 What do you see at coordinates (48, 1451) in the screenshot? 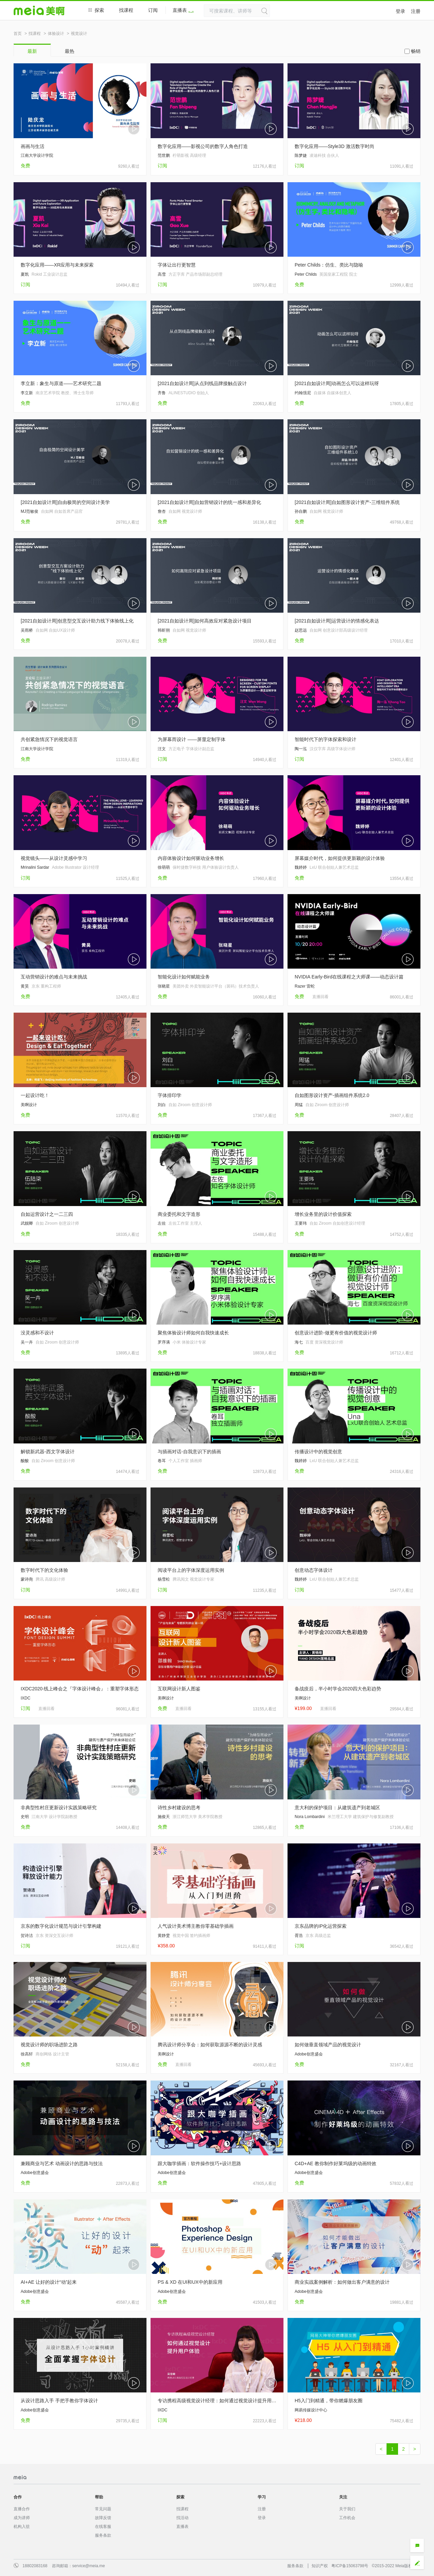
I see `解锁新武器-西文字体设计` at bounding box center [48, 1451].